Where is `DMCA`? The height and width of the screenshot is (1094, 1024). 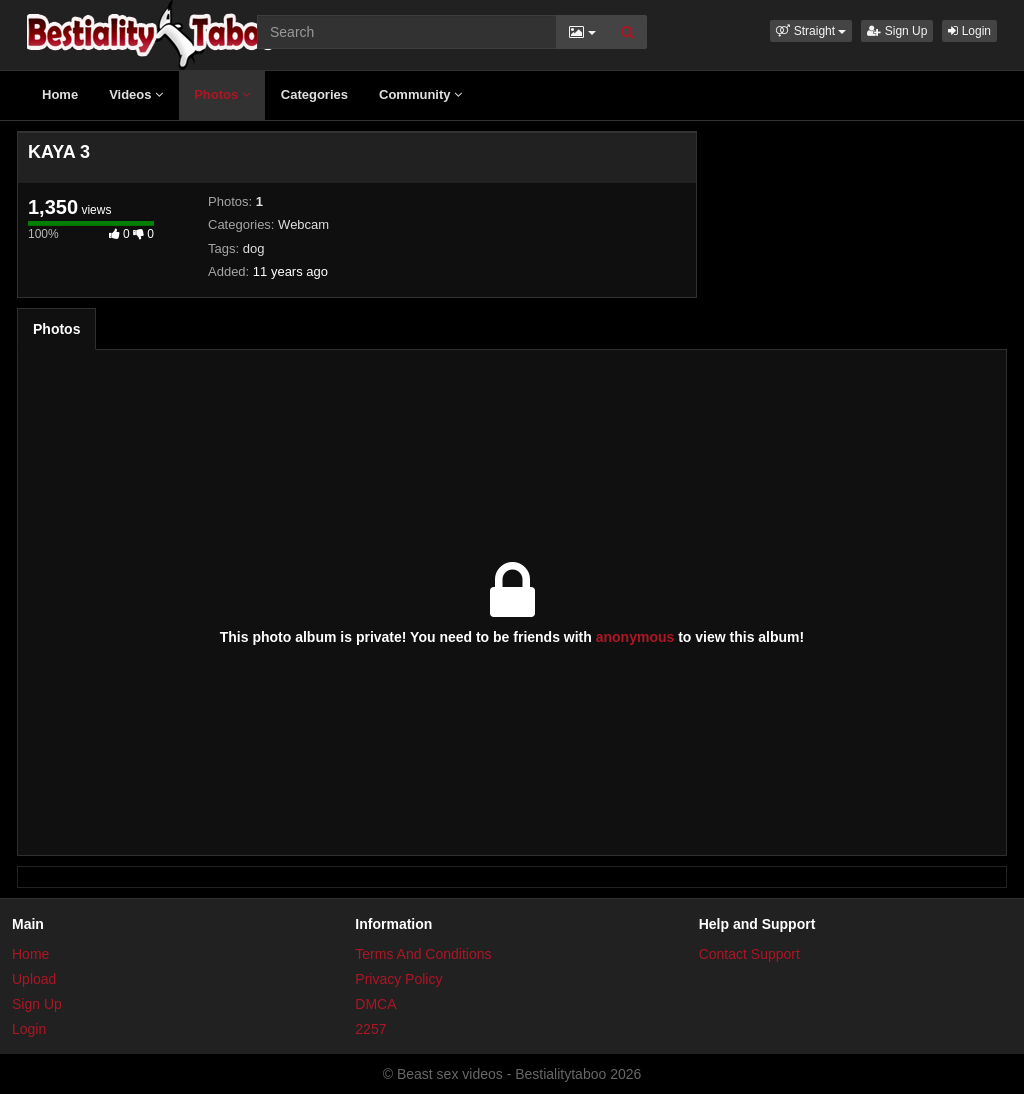 DMCA is located at coordinates (375, 1004).